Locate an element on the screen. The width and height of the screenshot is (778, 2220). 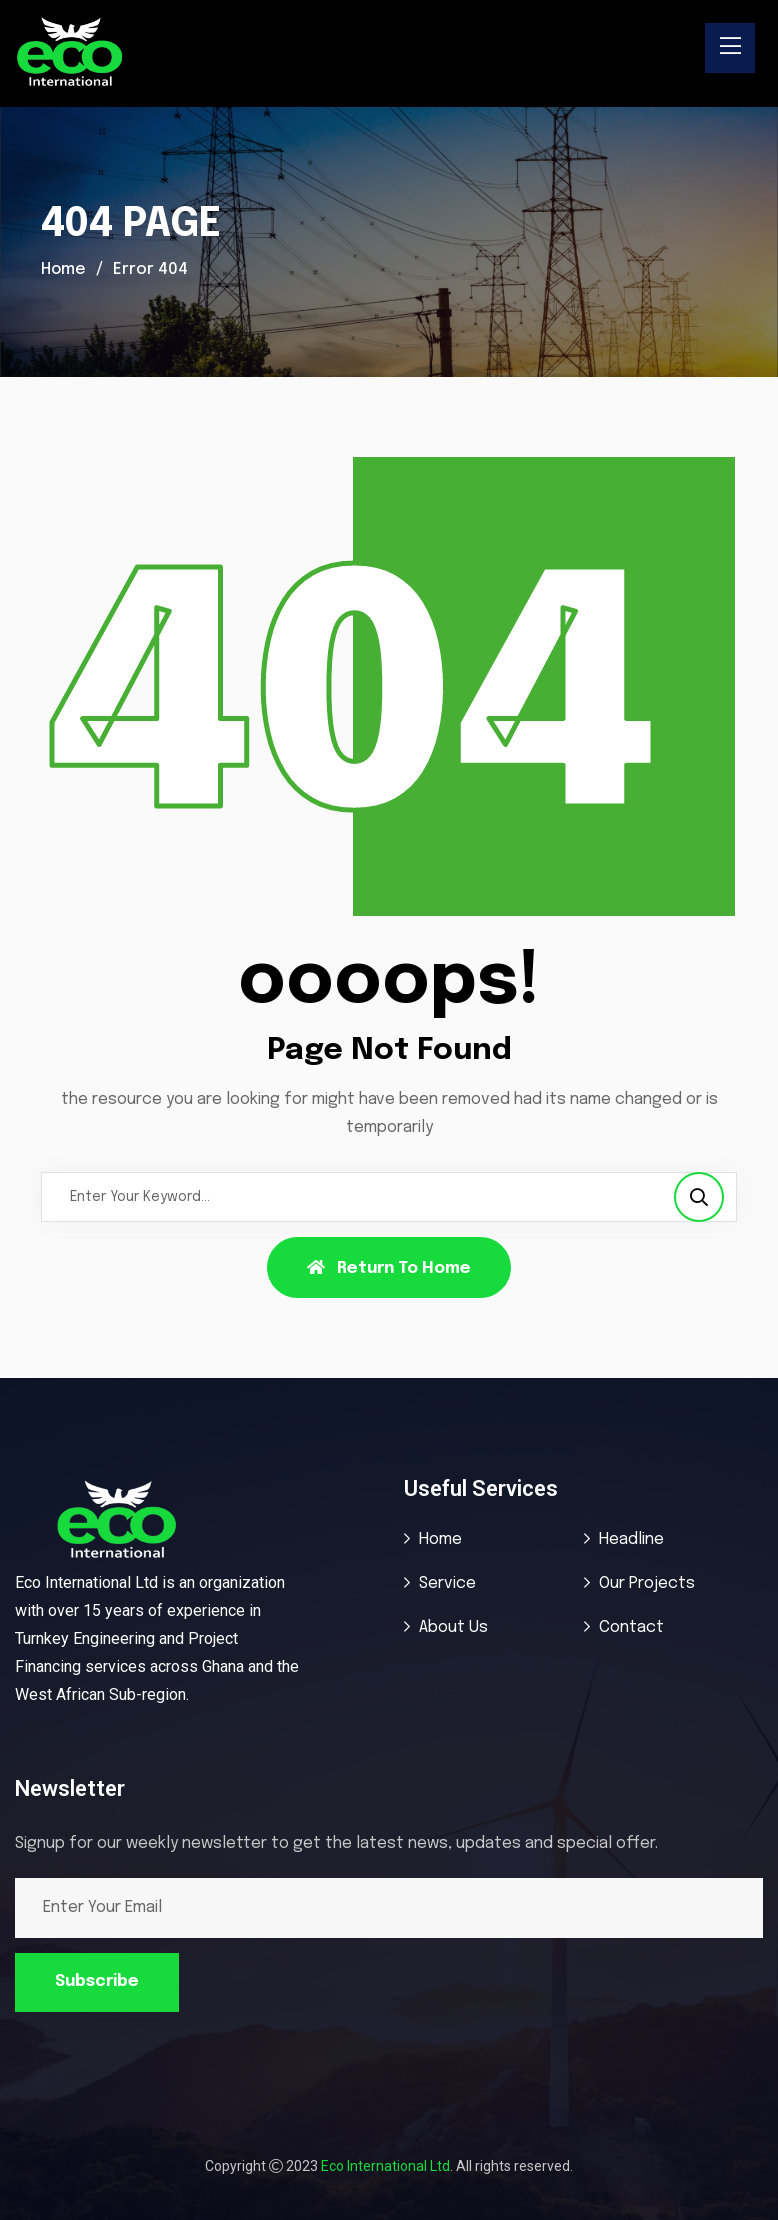
Subscribe is located at coordinates (97, 1981).